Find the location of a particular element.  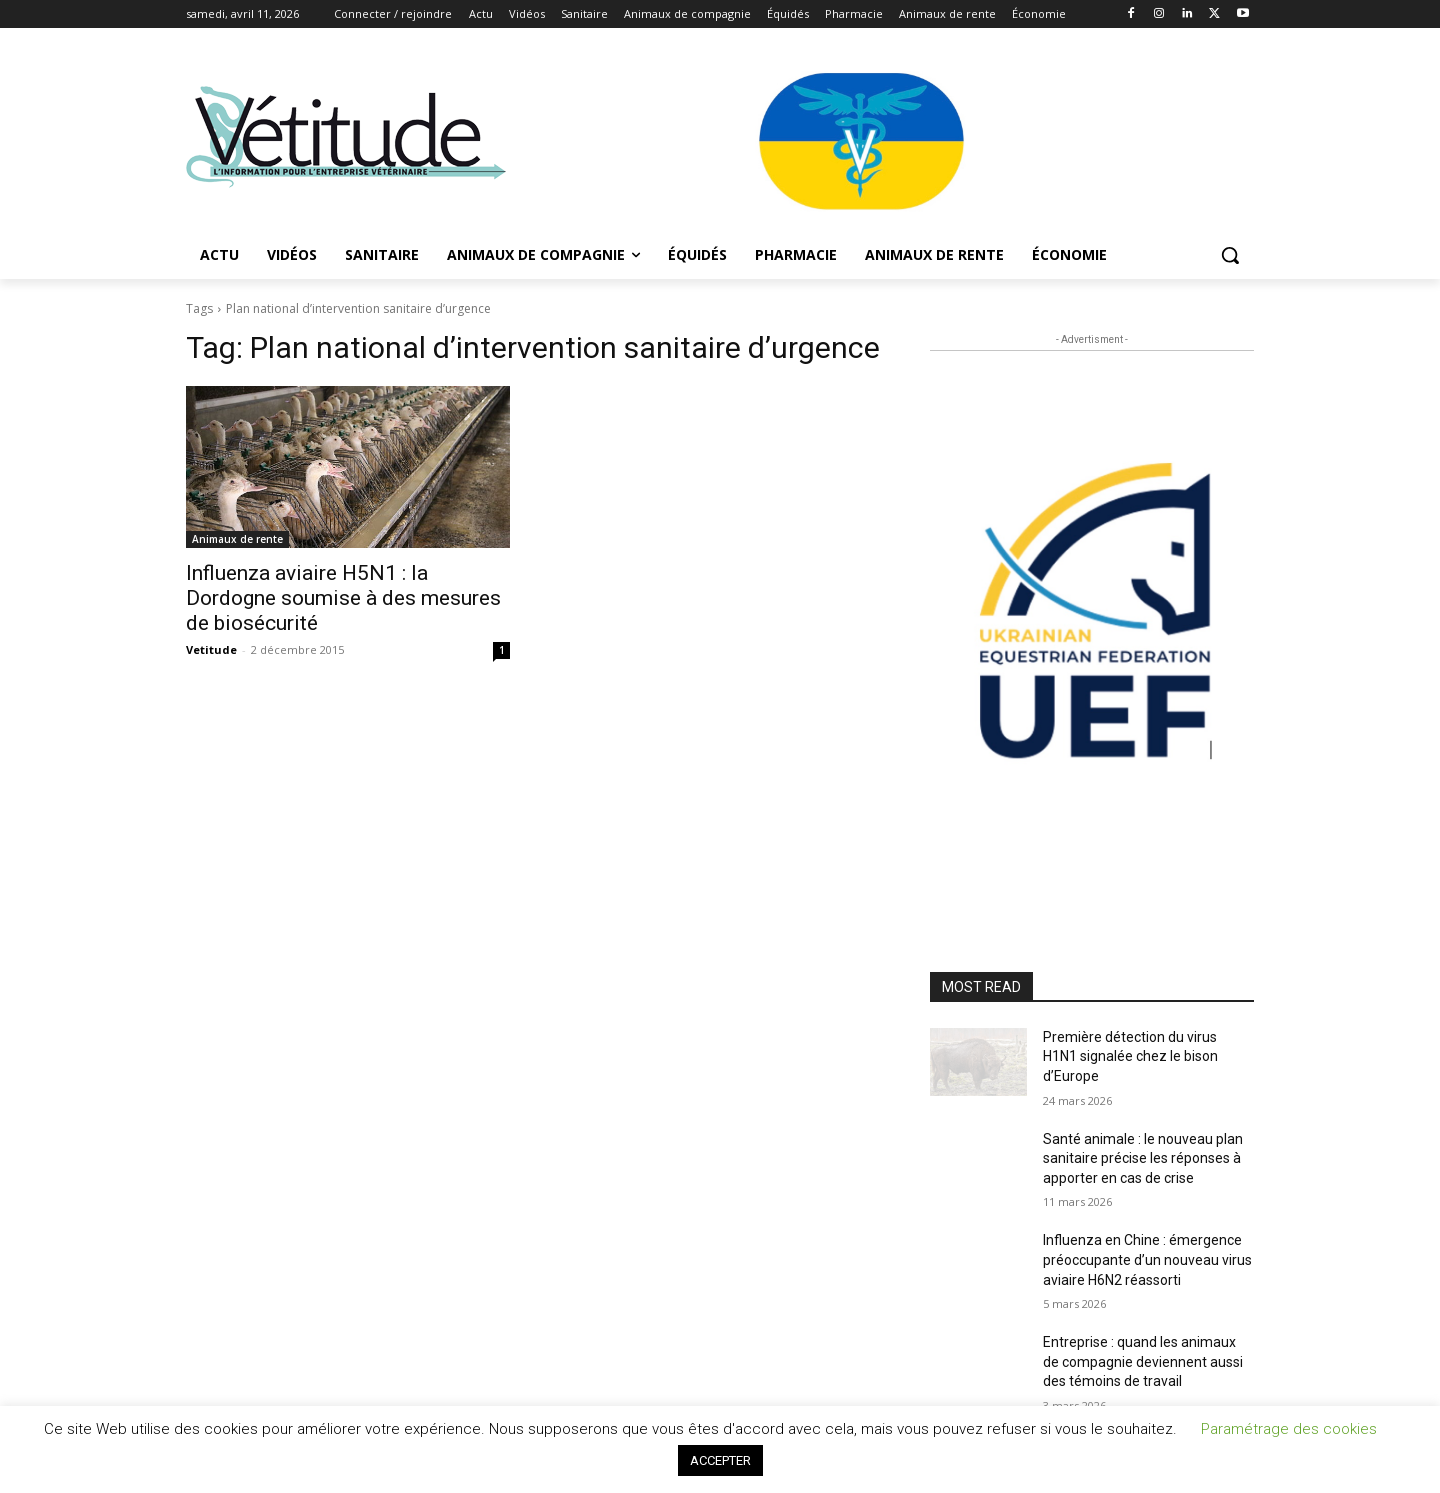

Entreprise : quand les animaux de compagnie deviennent aussi des témoins de travail is located at coordinates (1143, 1361).